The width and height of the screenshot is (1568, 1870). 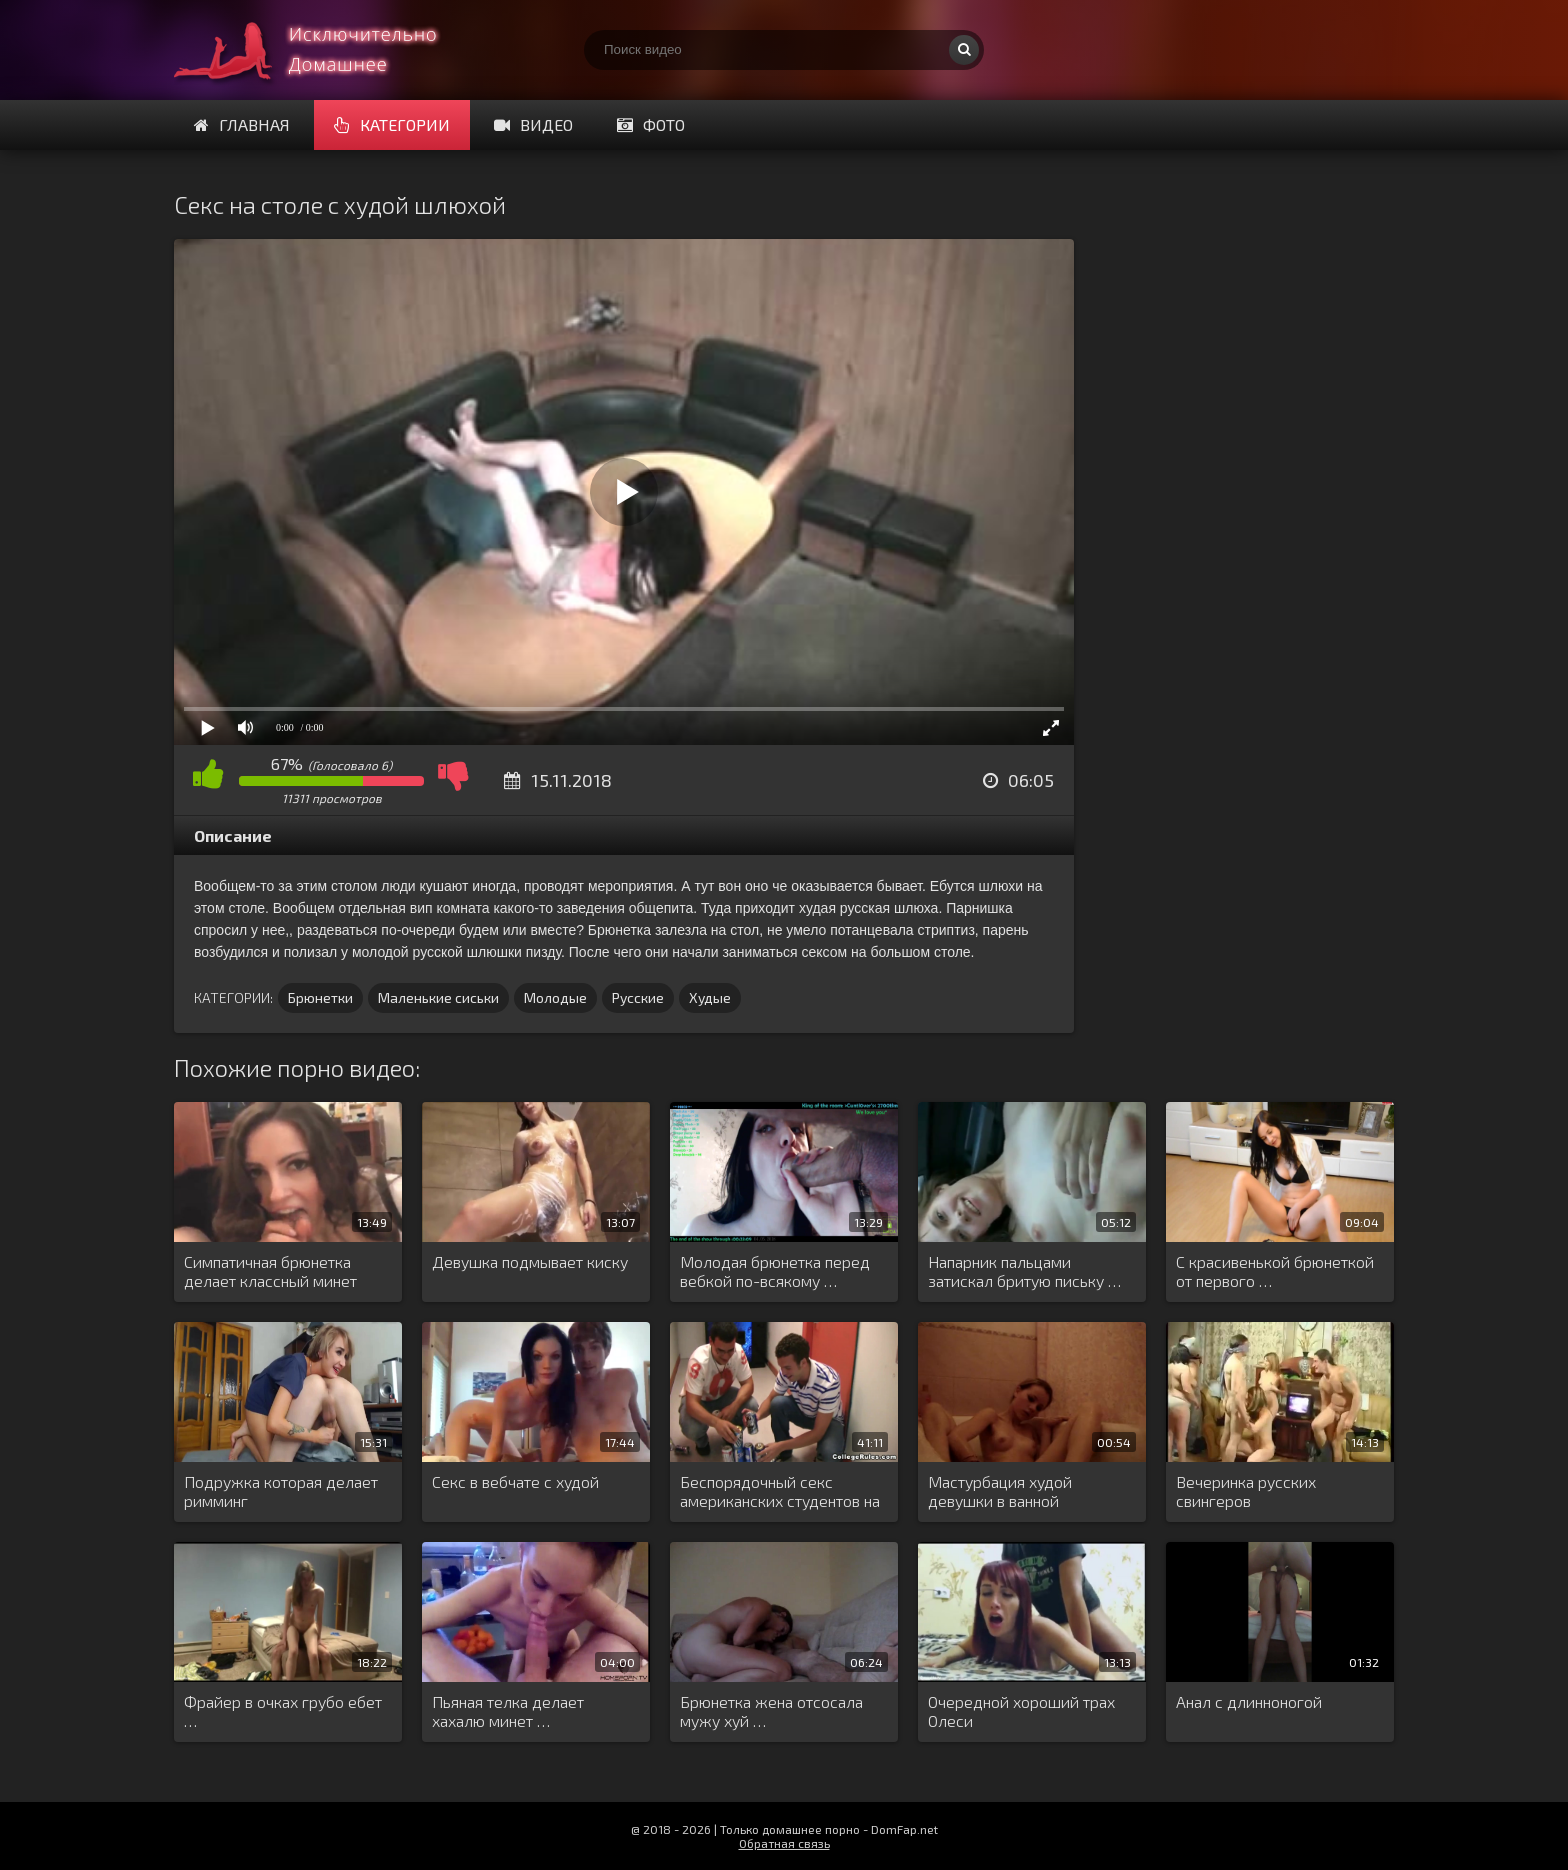 I want to click on Фрайер в очках грубо ебет …, so click(x=283, y=1711).